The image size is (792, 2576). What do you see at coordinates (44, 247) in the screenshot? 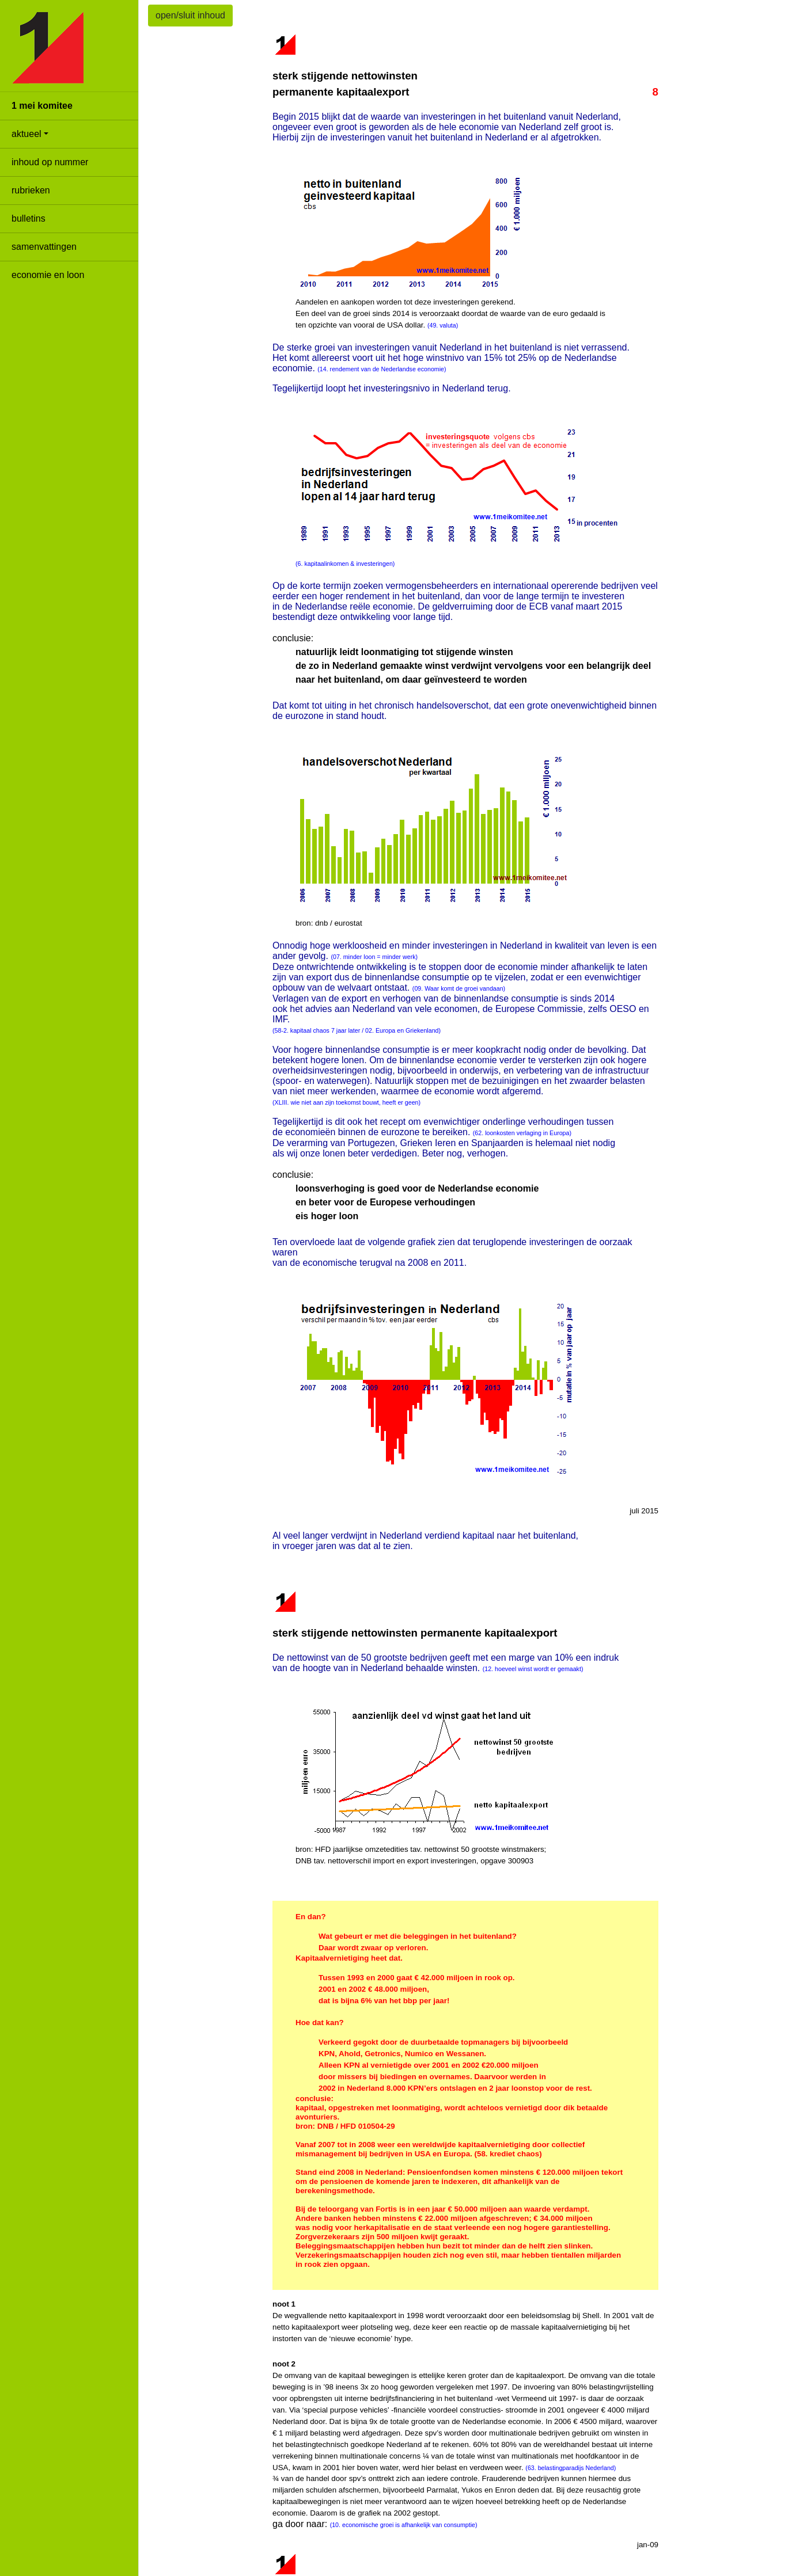
I see `samenvattingen` at bounding box center [44, 247].